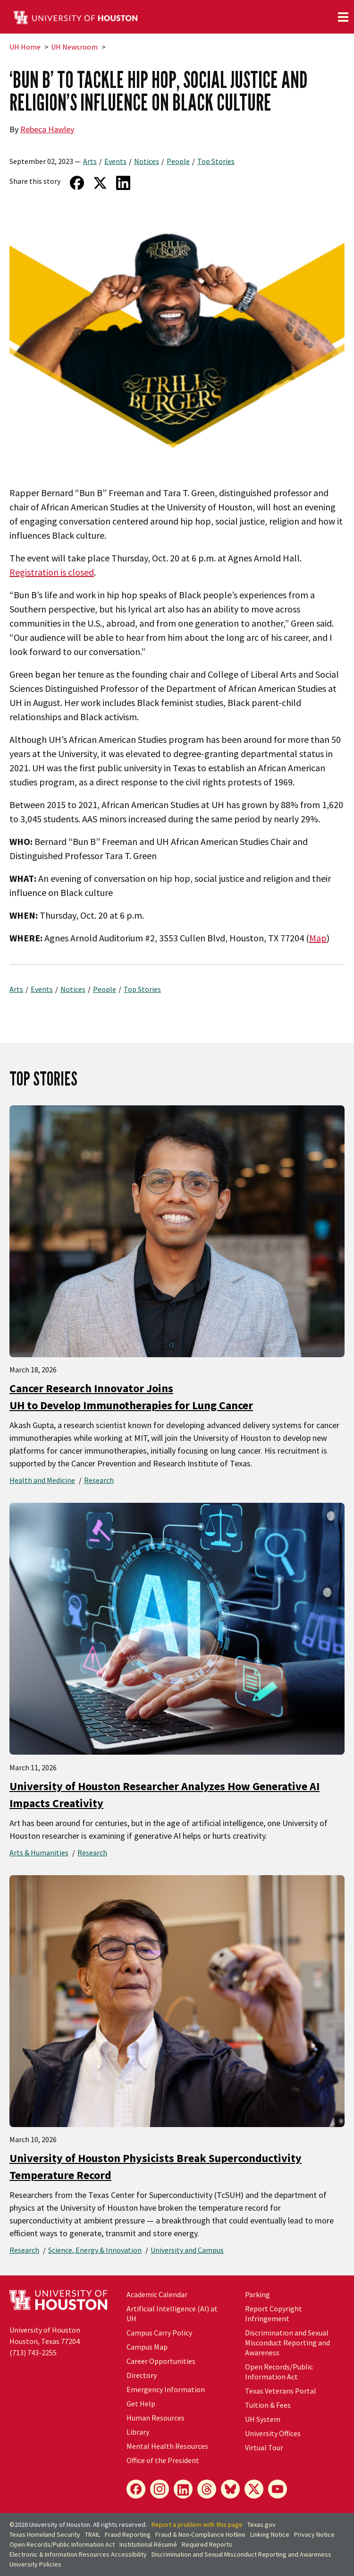  I want to click on Tuition & Fees, so click(268, 2405).